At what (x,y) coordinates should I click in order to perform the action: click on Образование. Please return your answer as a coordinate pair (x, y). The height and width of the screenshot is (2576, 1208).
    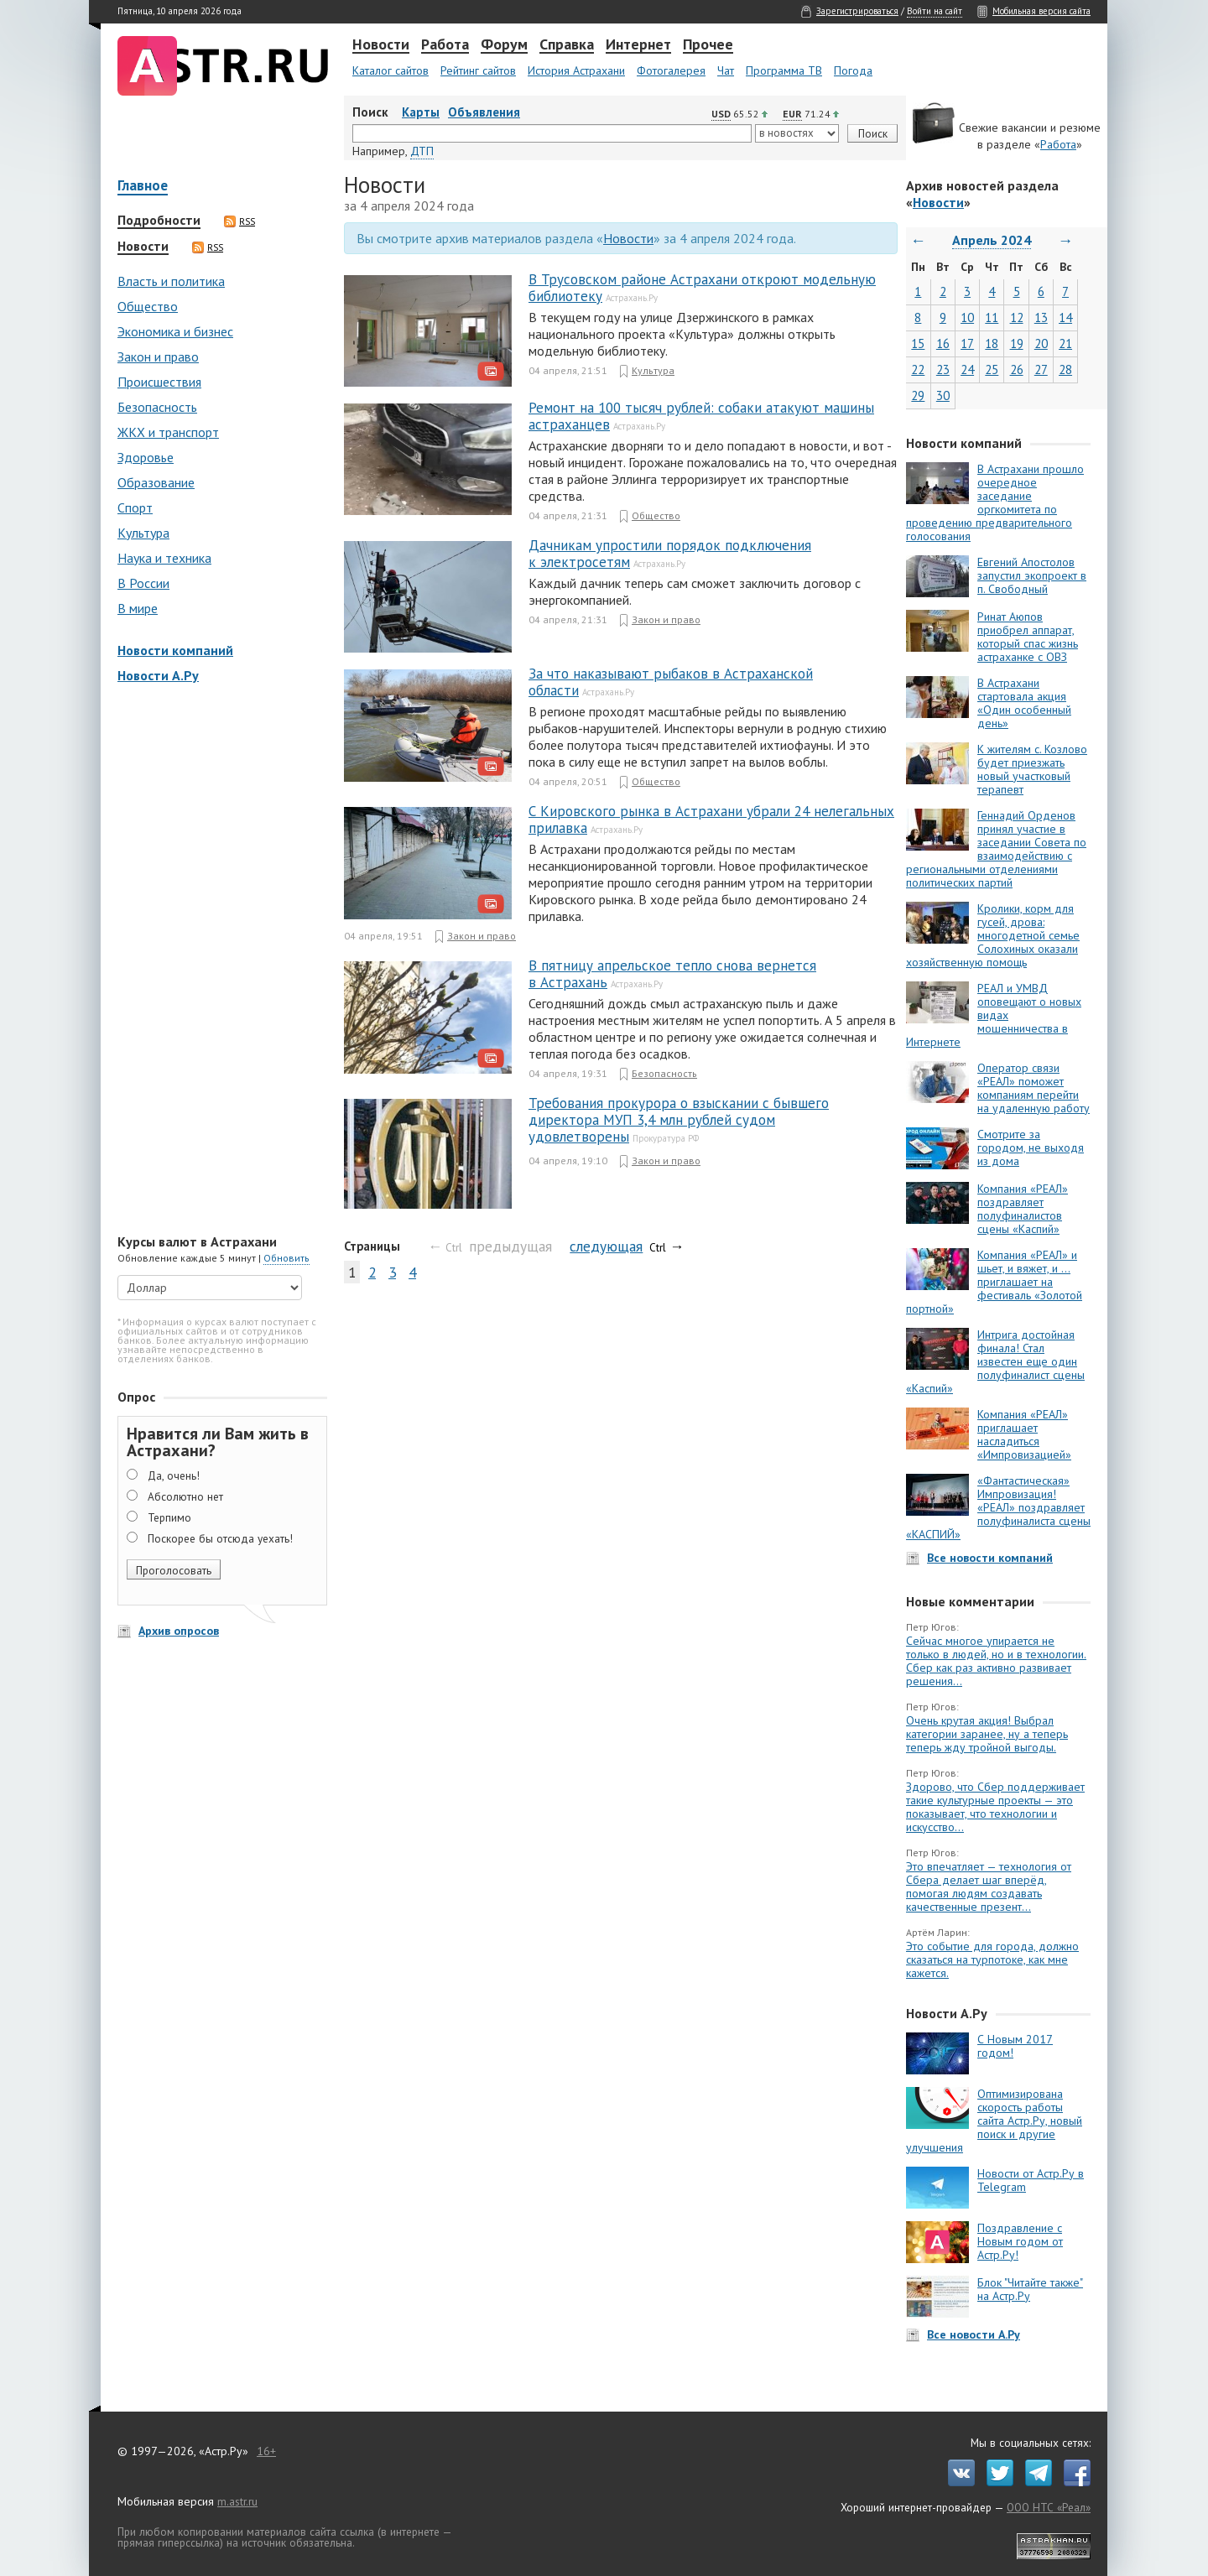
    Looking at the image, I should click on (156, 482).